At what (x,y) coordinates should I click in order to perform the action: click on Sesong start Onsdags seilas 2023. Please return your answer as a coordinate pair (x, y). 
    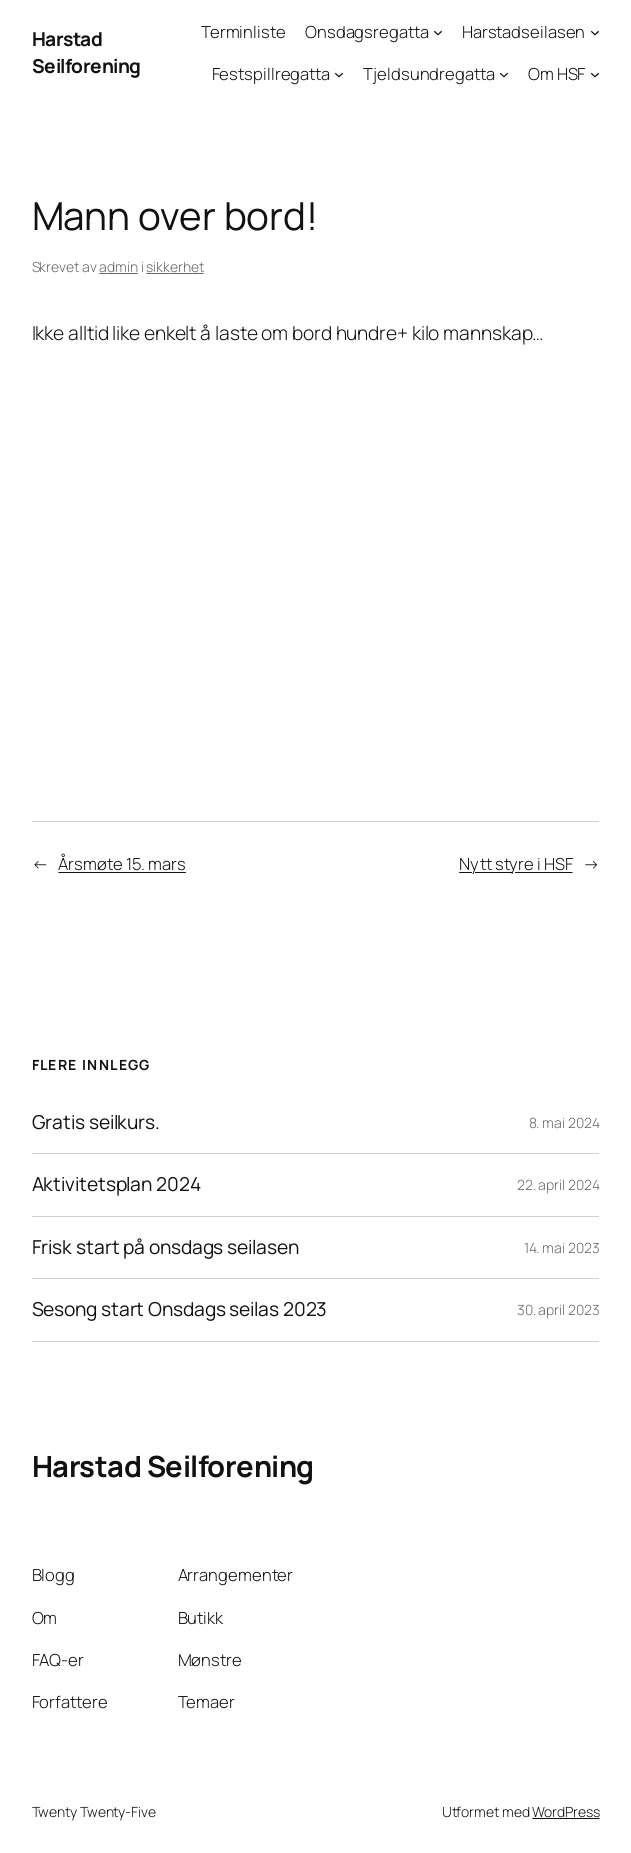
    Looking at the image, I should click on (180, 1310).